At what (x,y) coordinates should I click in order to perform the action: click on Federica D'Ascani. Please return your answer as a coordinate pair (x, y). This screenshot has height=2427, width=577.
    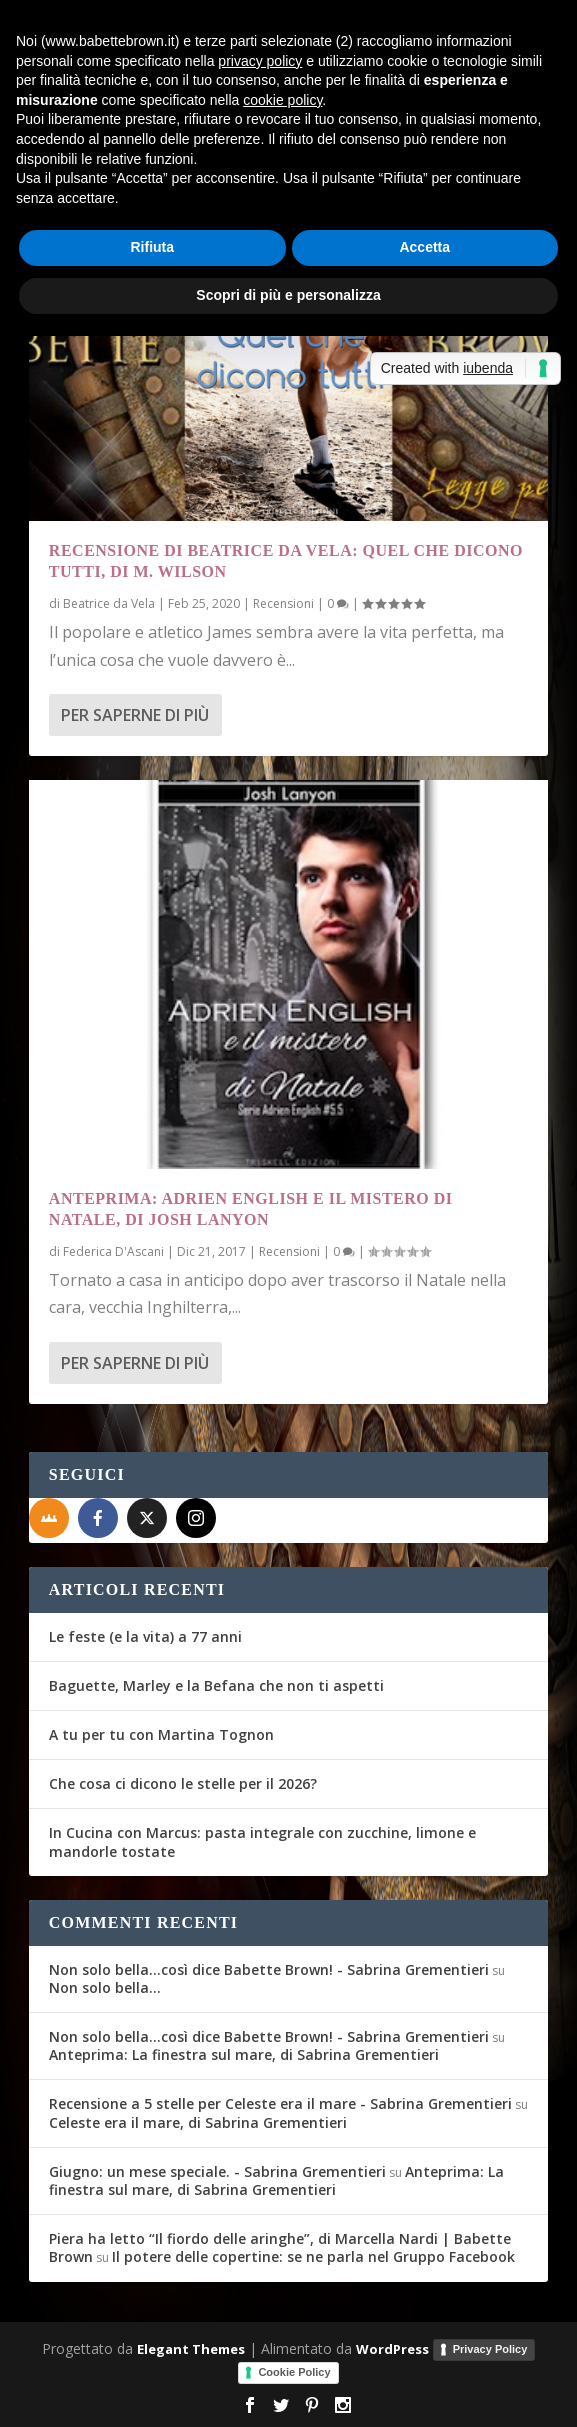
    Looking at the image, I should click on (113, 1251).